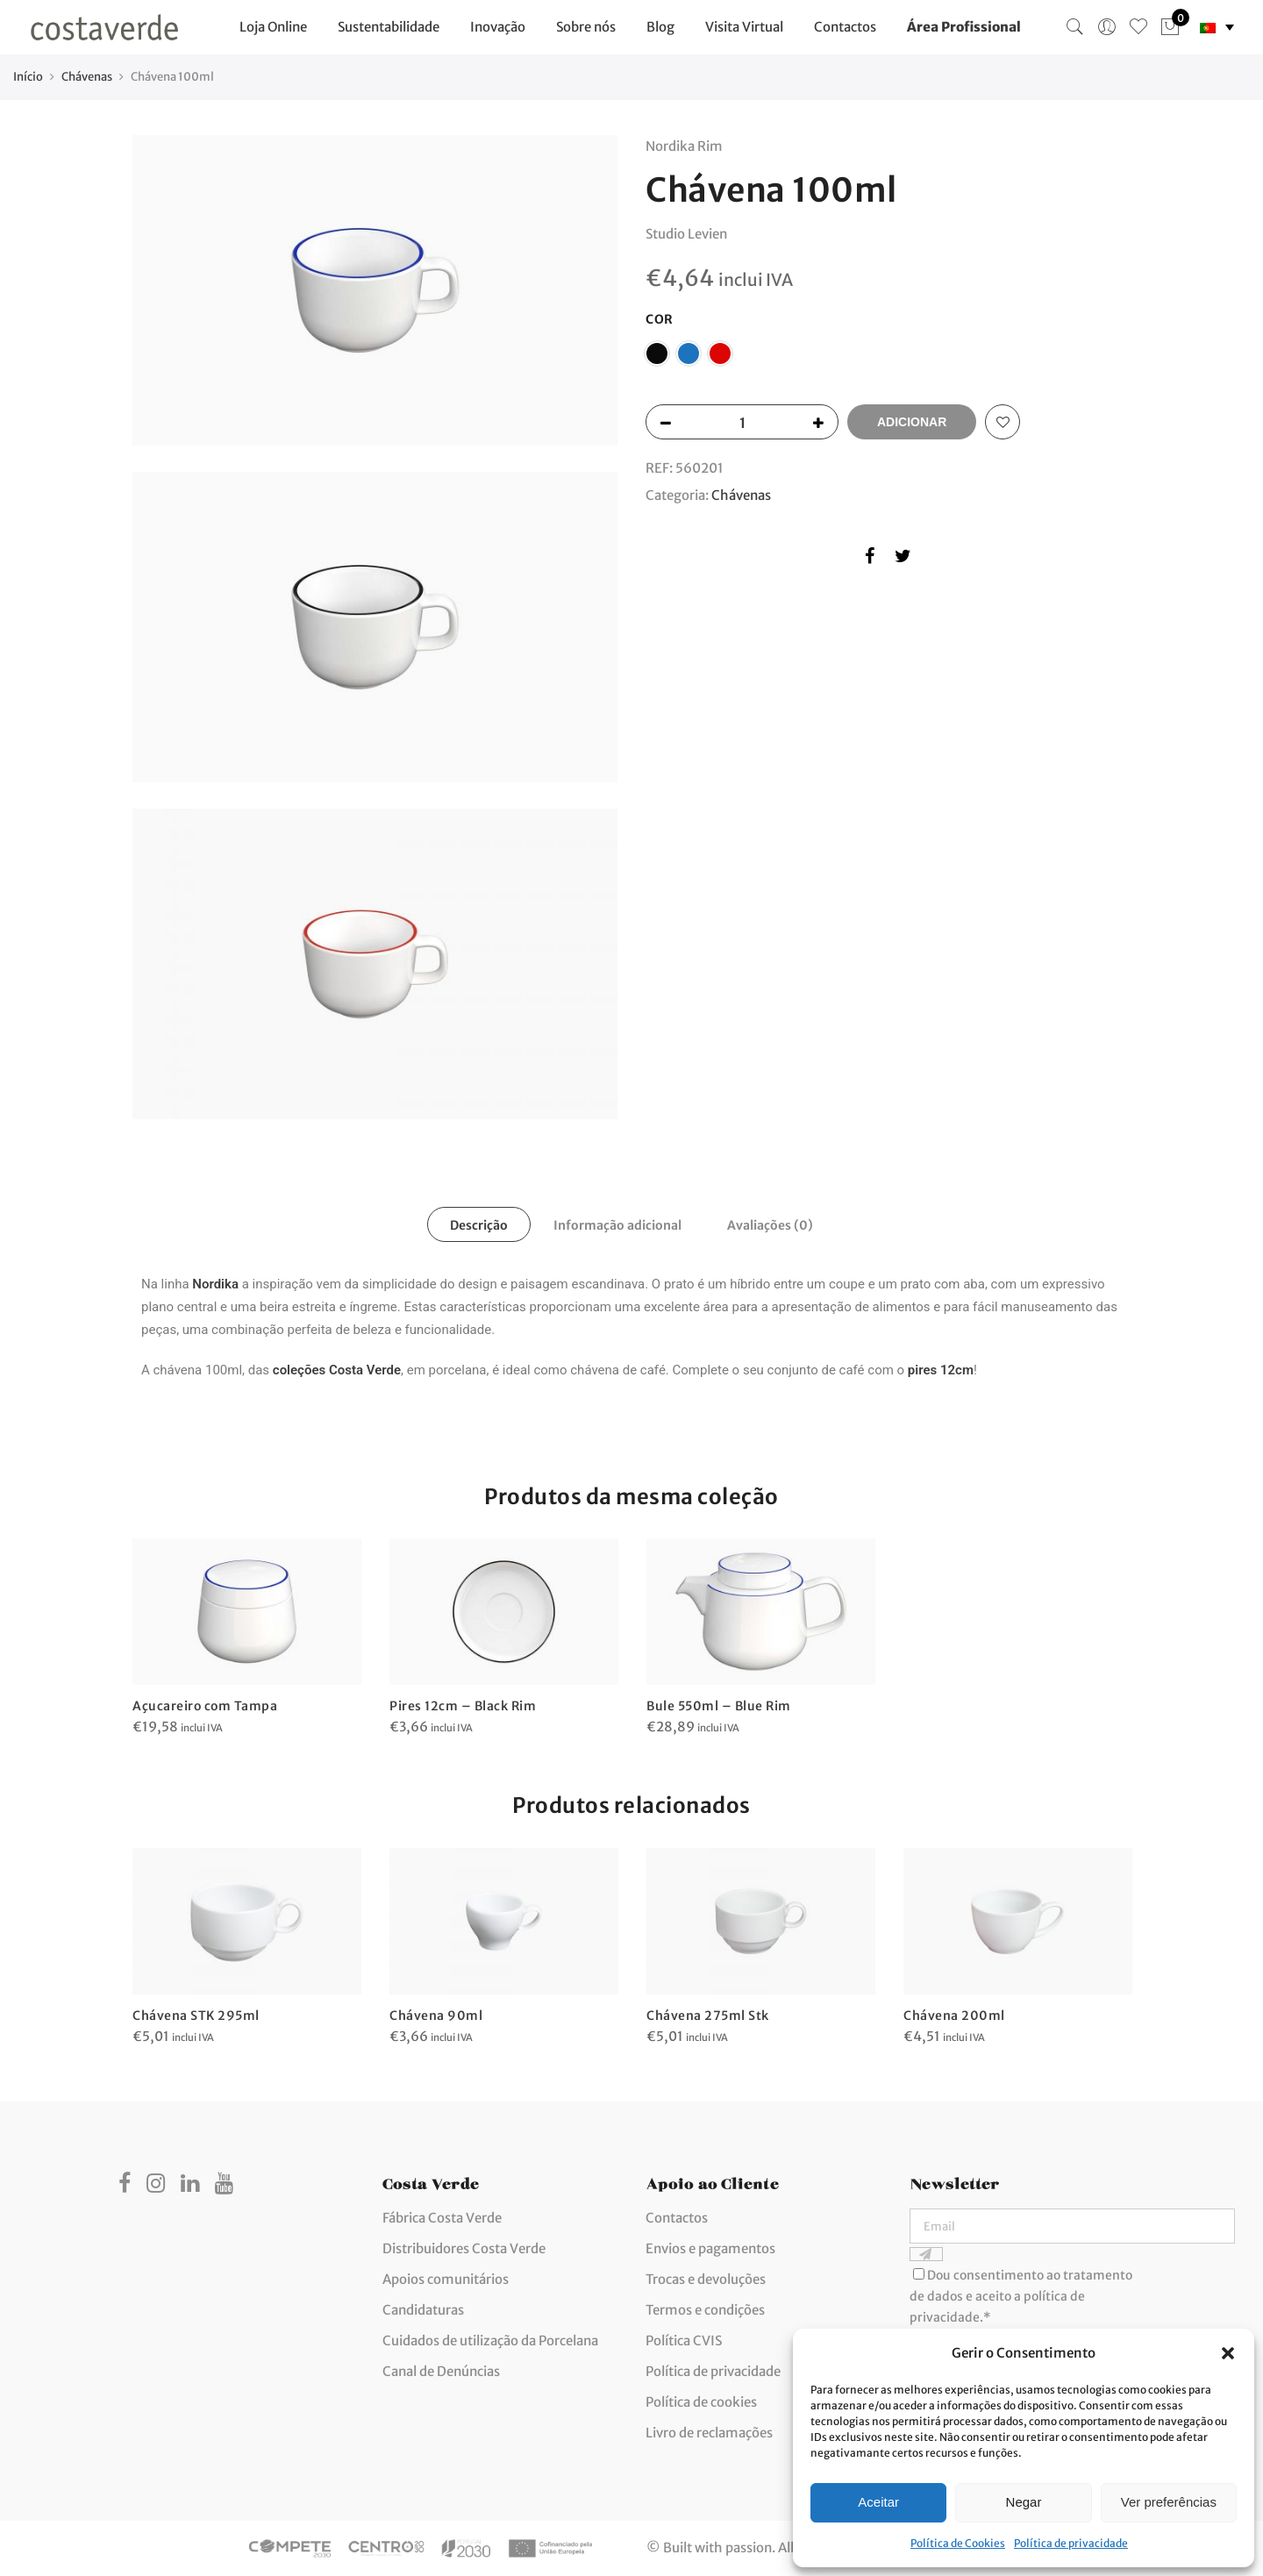  I want to click on Descrição, so click(479, 1225).